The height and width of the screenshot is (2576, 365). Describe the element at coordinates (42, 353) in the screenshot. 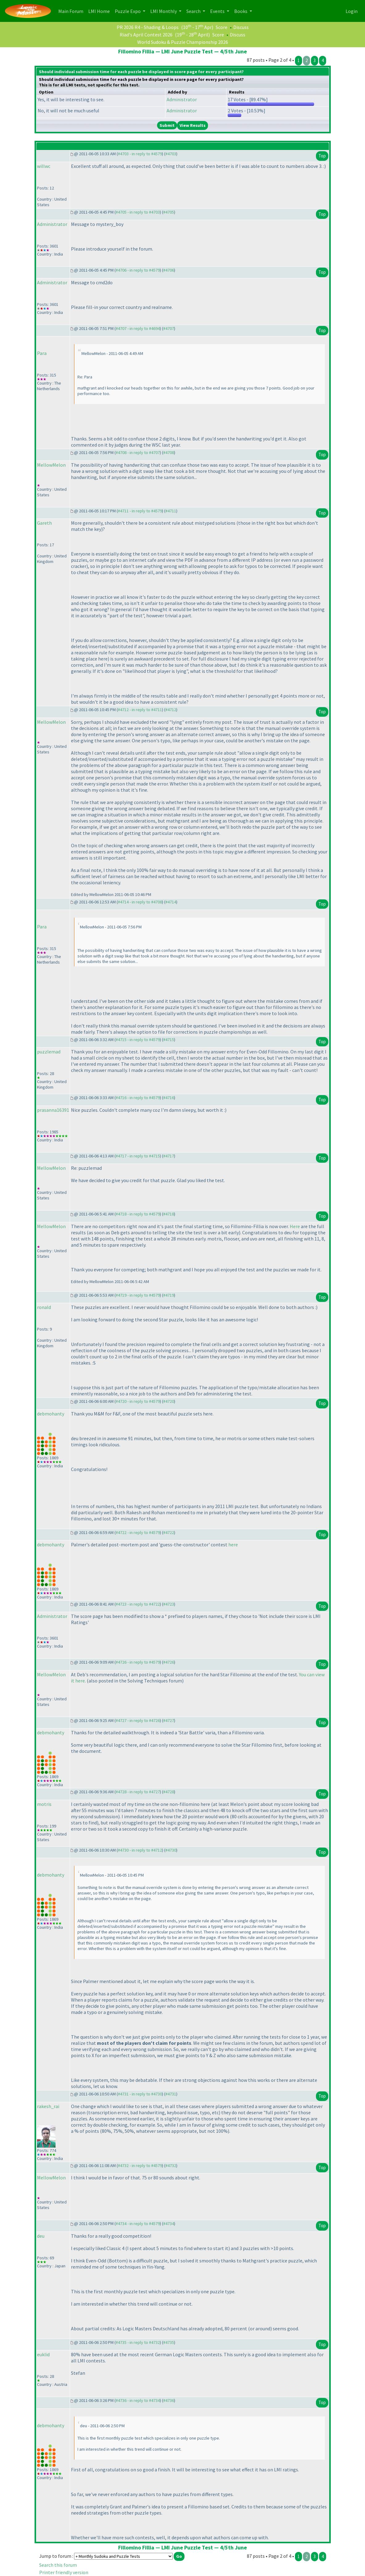

I see `Para` at that location.